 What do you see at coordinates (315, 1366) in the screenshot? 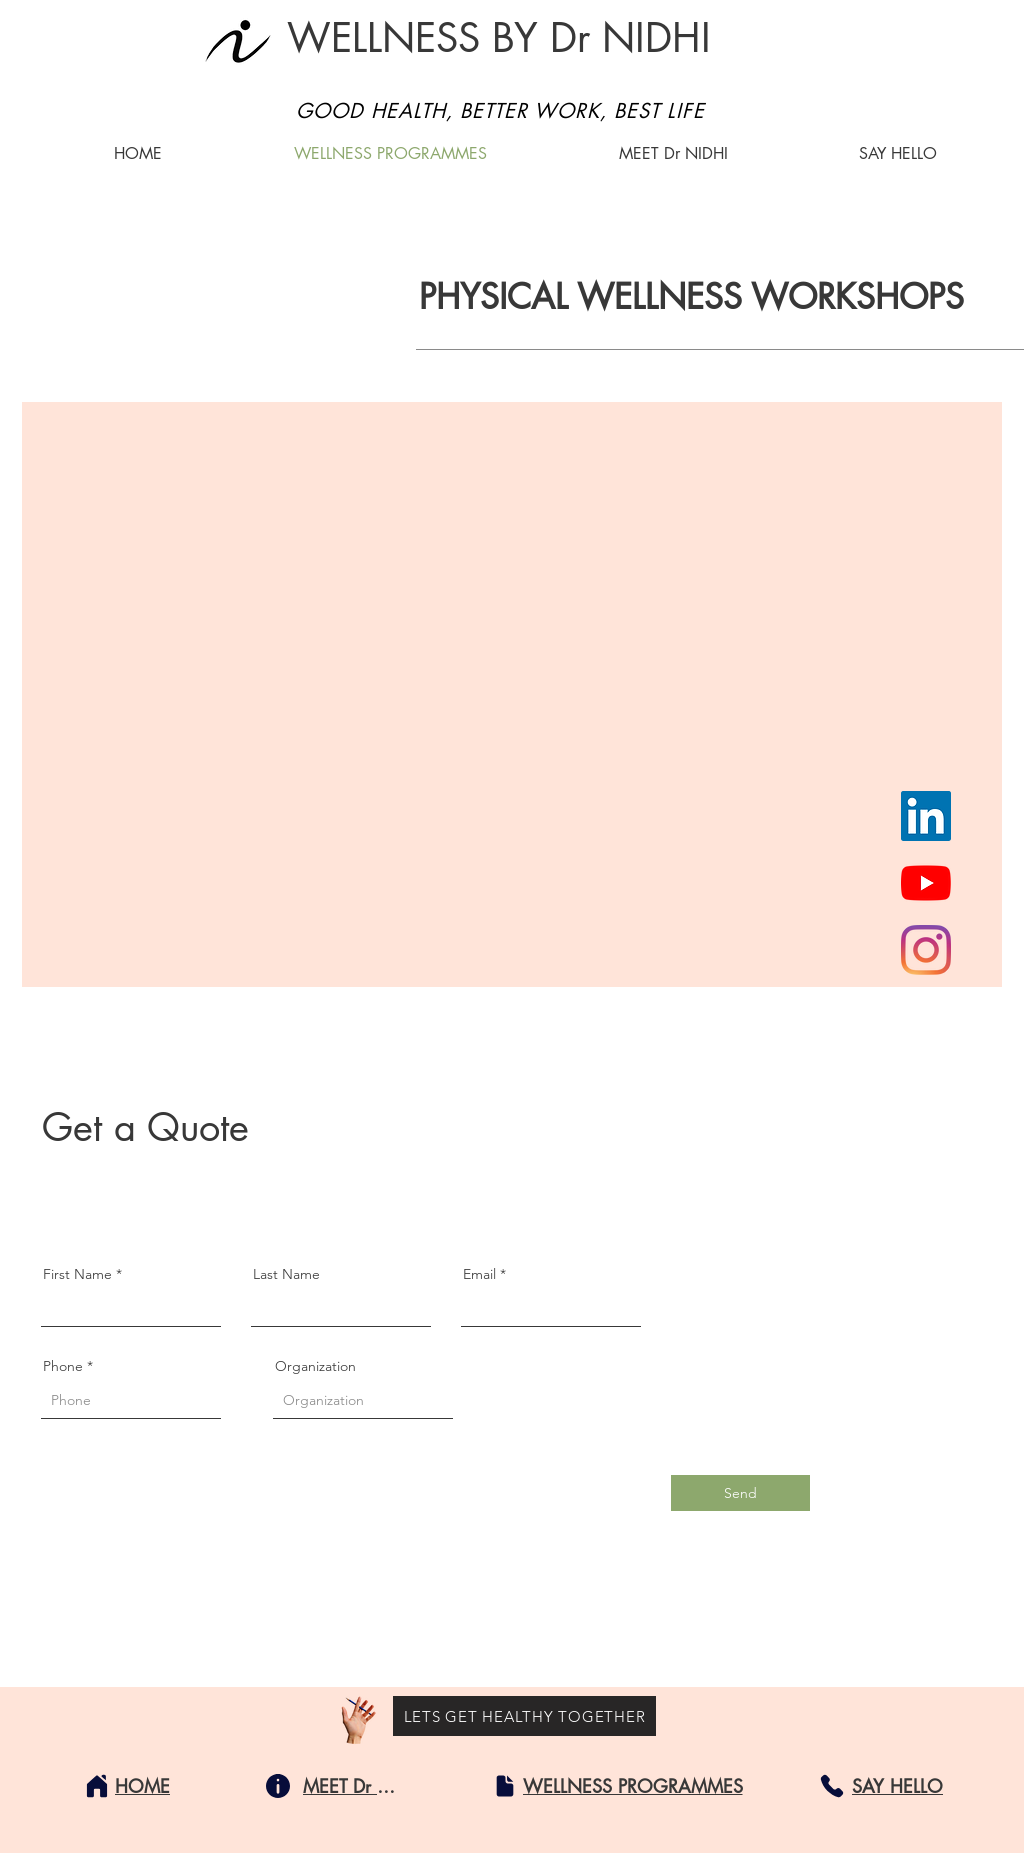
I see `Organization` at bounding box center [315, 1366].